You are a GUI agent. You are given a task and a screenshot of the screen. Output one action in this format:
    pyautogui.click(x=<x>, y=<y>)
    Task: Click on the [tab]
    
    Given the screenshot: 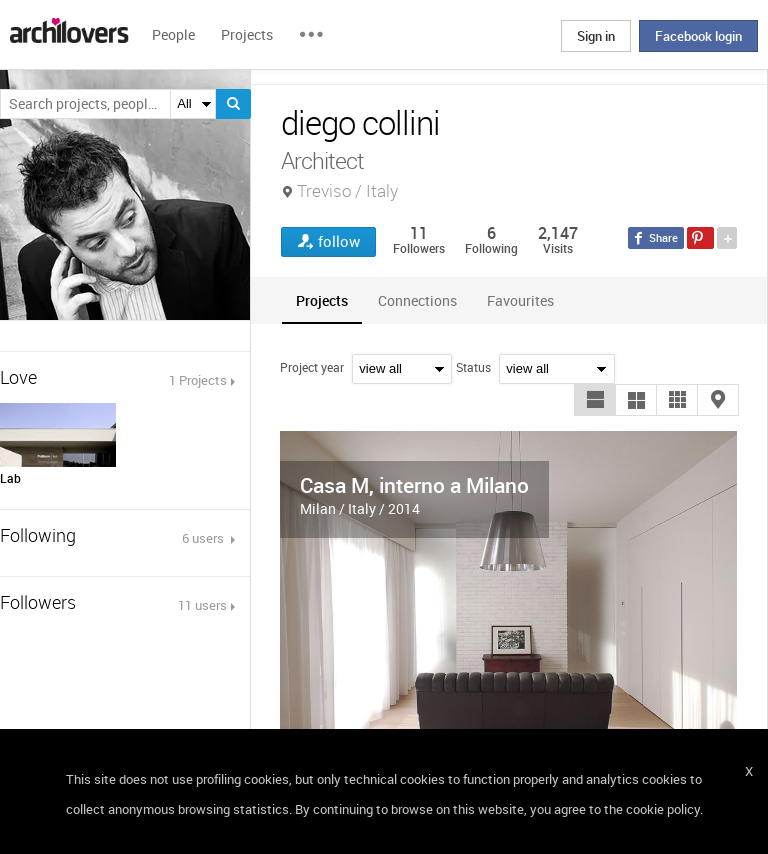 What is the action you would take?
    pyautogui.click(x=322, y=300)
    